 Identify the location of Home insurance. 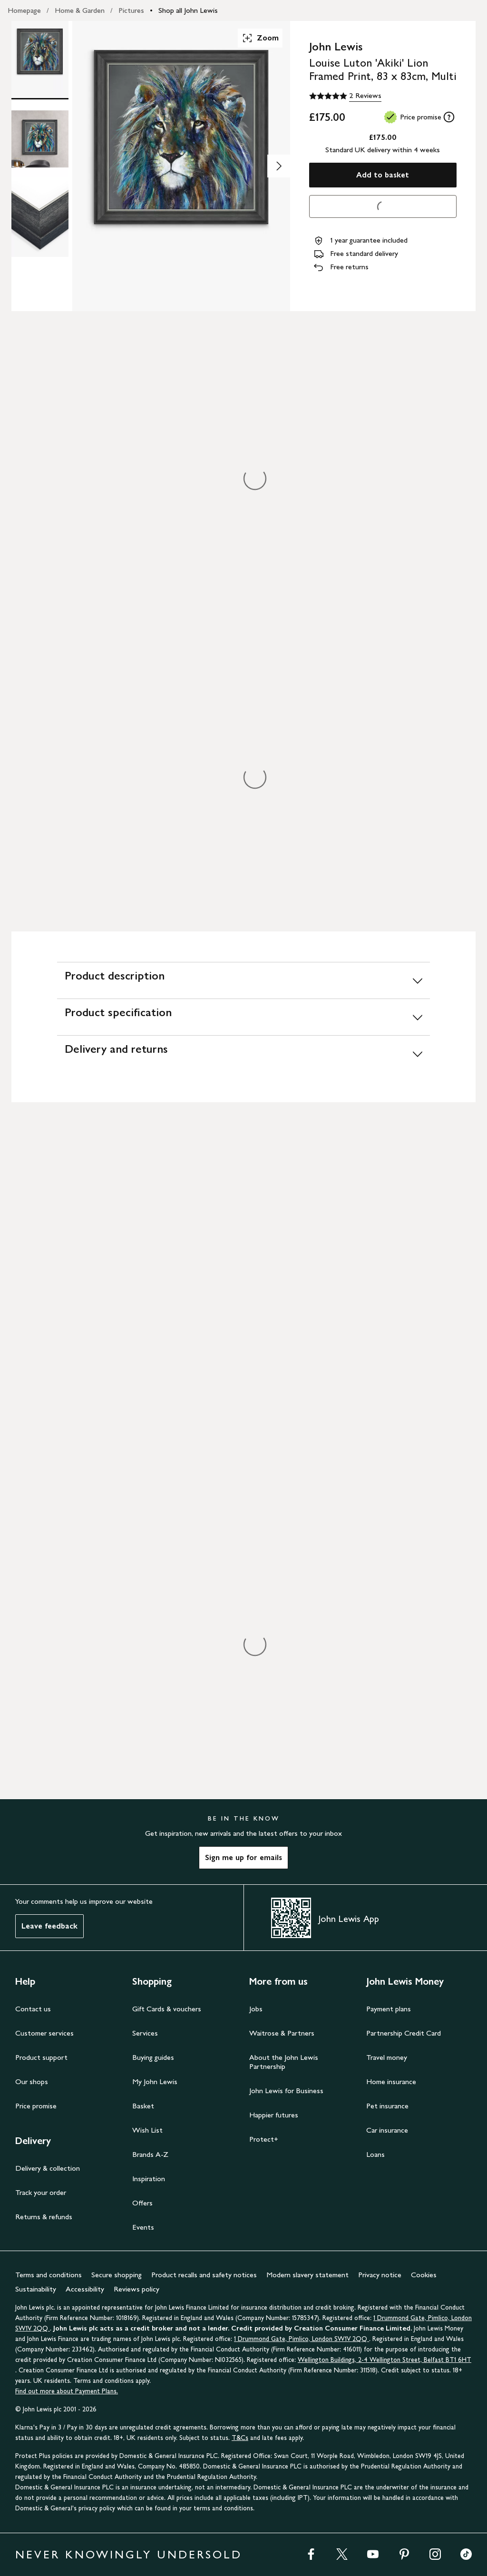
(391, 2081).